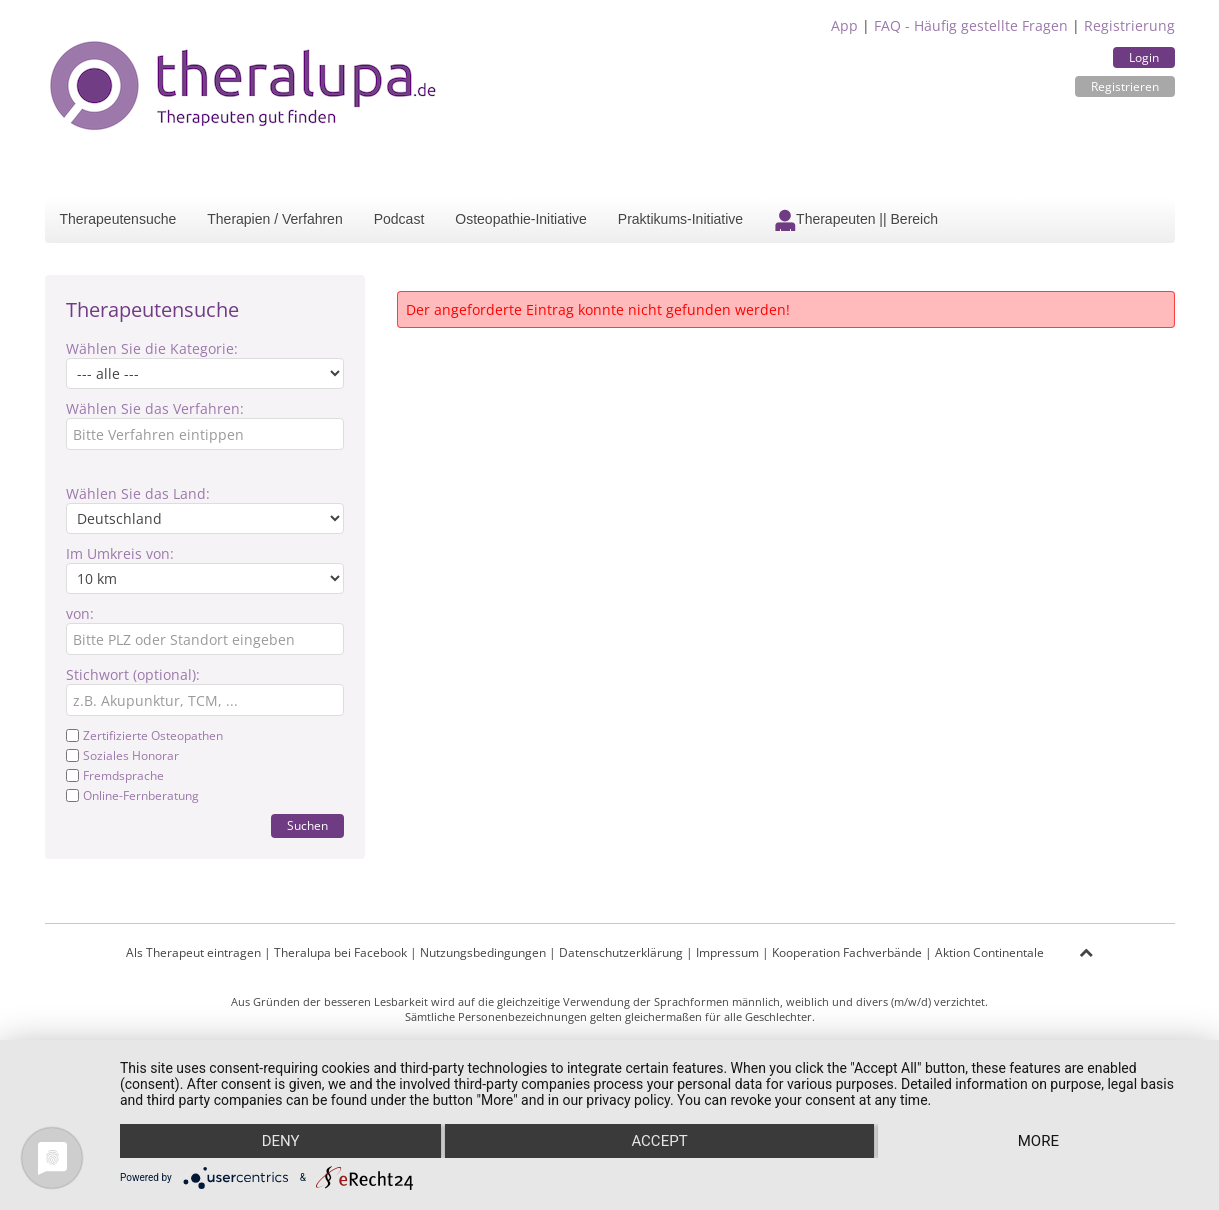 This screenshot has height=1210, width=1219. Describe the element at coordinates (118, 219) in the screenshot. I see `Therapeutensuche` at that location.